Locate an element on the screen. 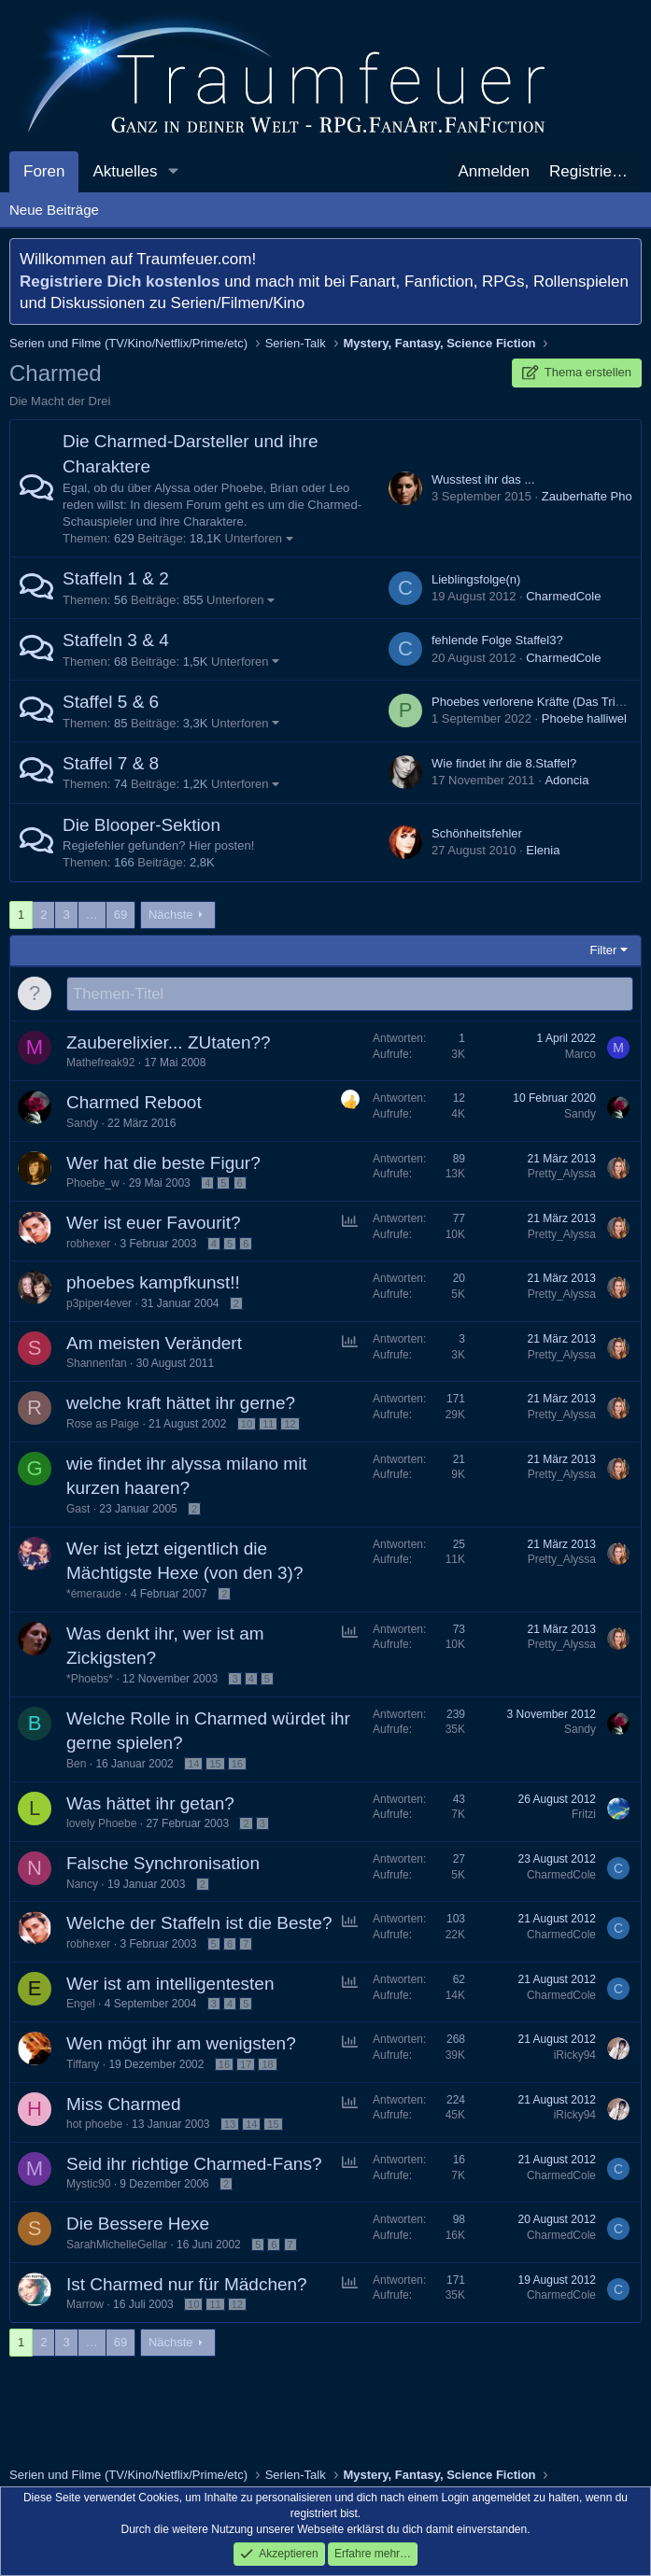 Image resolution: width=651 pixels, height=2576 pixels. iRicky94 is located at coordinates (575, 2055).